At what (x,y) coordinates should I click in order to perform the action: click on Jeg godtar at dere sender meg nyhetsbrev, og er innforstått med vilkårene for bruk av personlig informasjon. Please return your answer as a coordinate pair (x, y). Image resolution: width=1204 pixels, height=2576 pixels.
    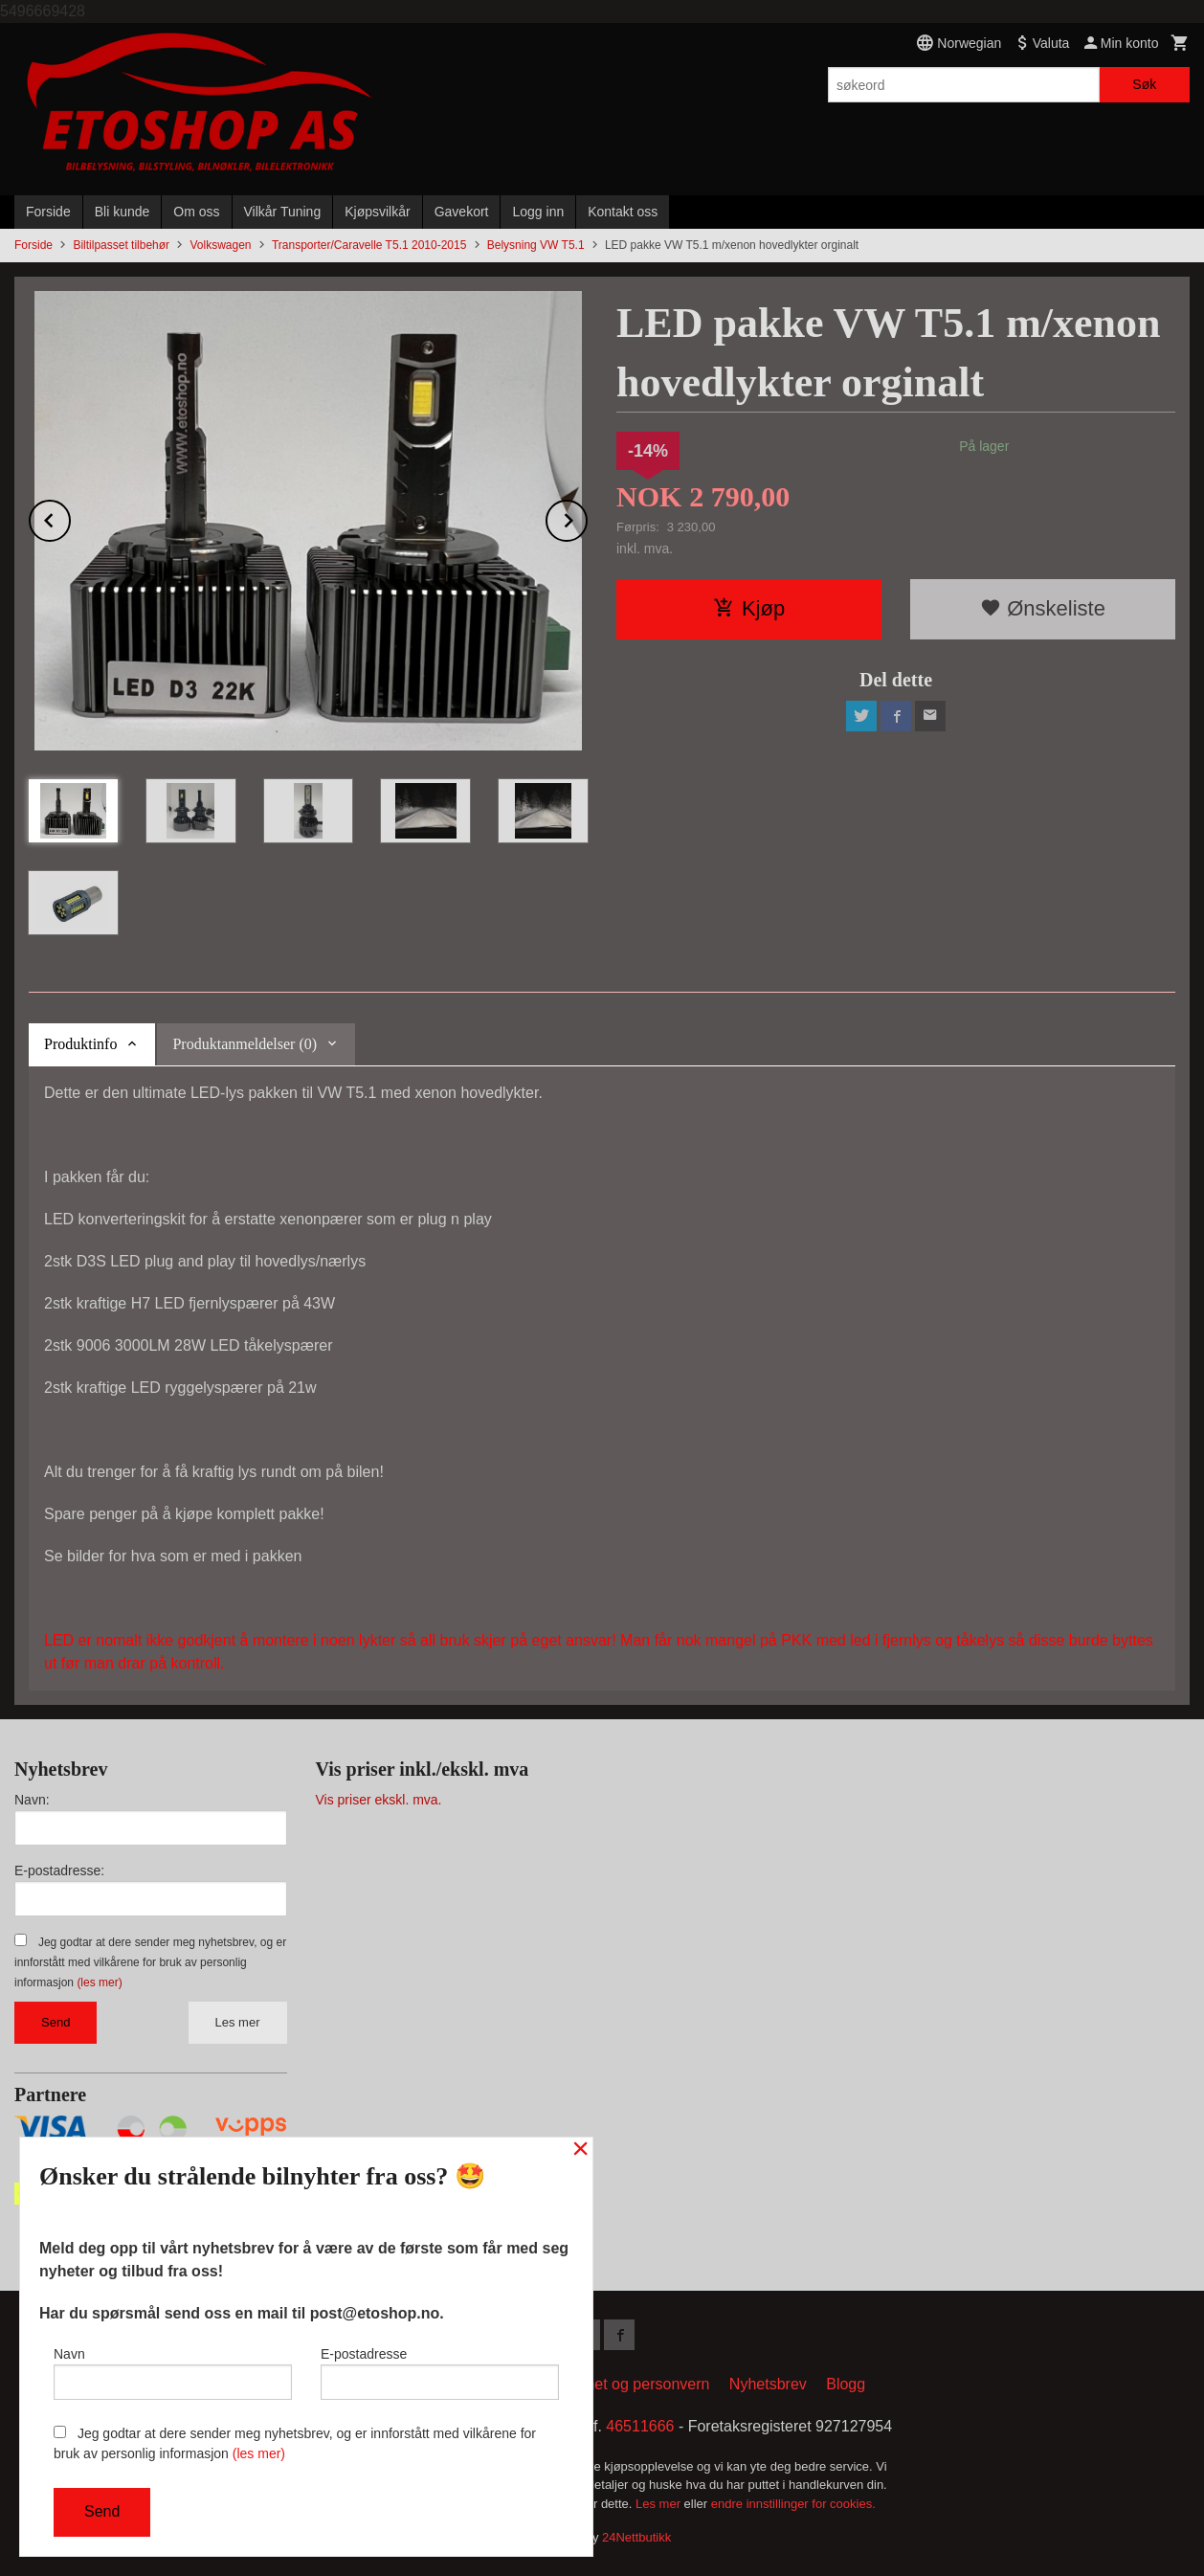
    Looking at the image, I should click on (150, 1962).